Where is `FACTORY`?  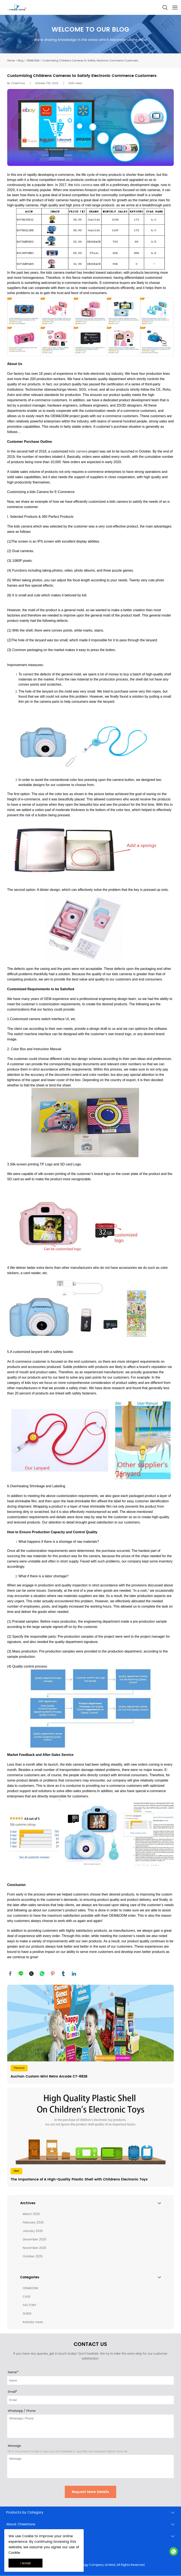
FACTORY is located at coordinates (29, 2305).